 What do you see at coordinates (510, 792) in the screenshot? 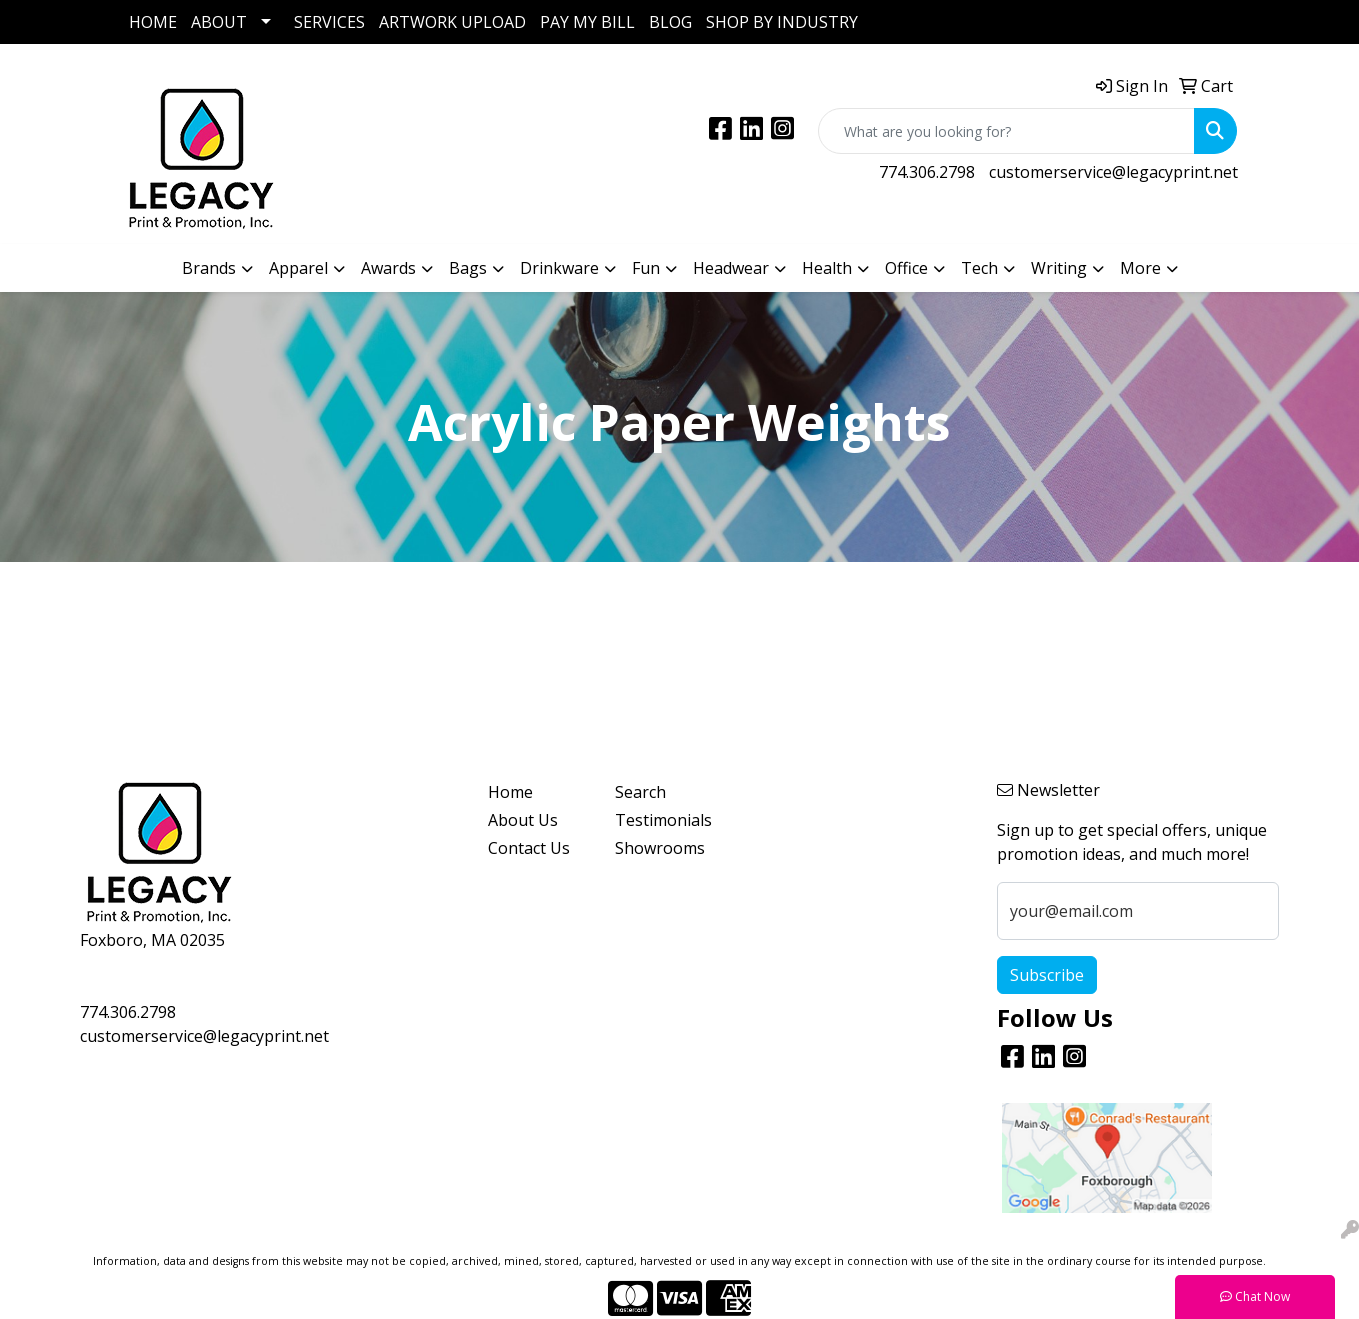
I see `Home` at bounding box center [510, 792].